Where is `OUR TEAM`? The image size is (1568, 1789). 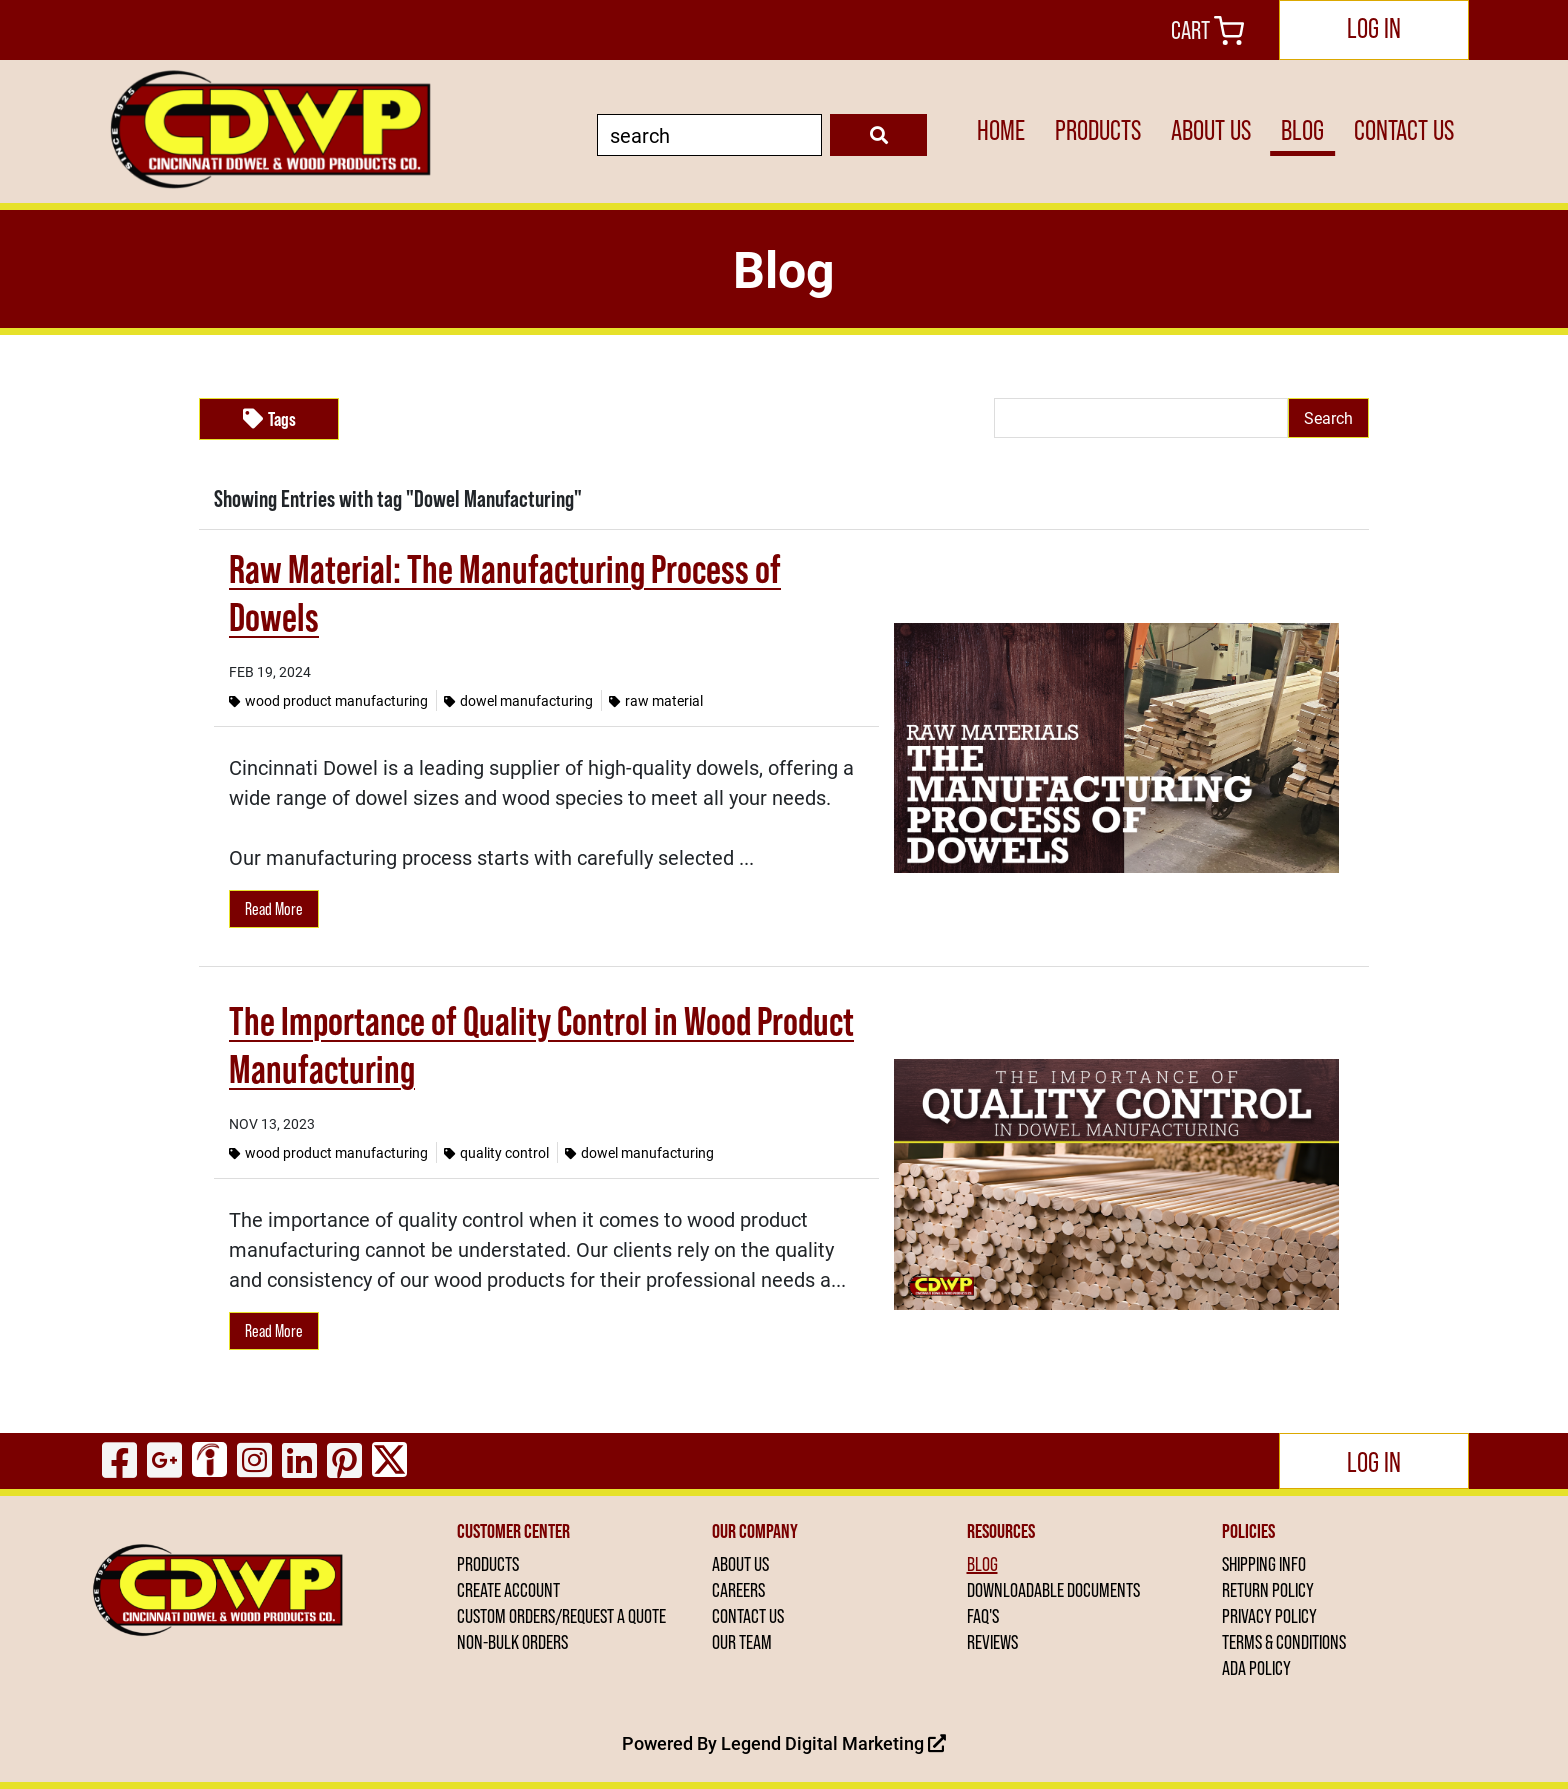
OUR TEAM is located at coordinates (742, 1642).